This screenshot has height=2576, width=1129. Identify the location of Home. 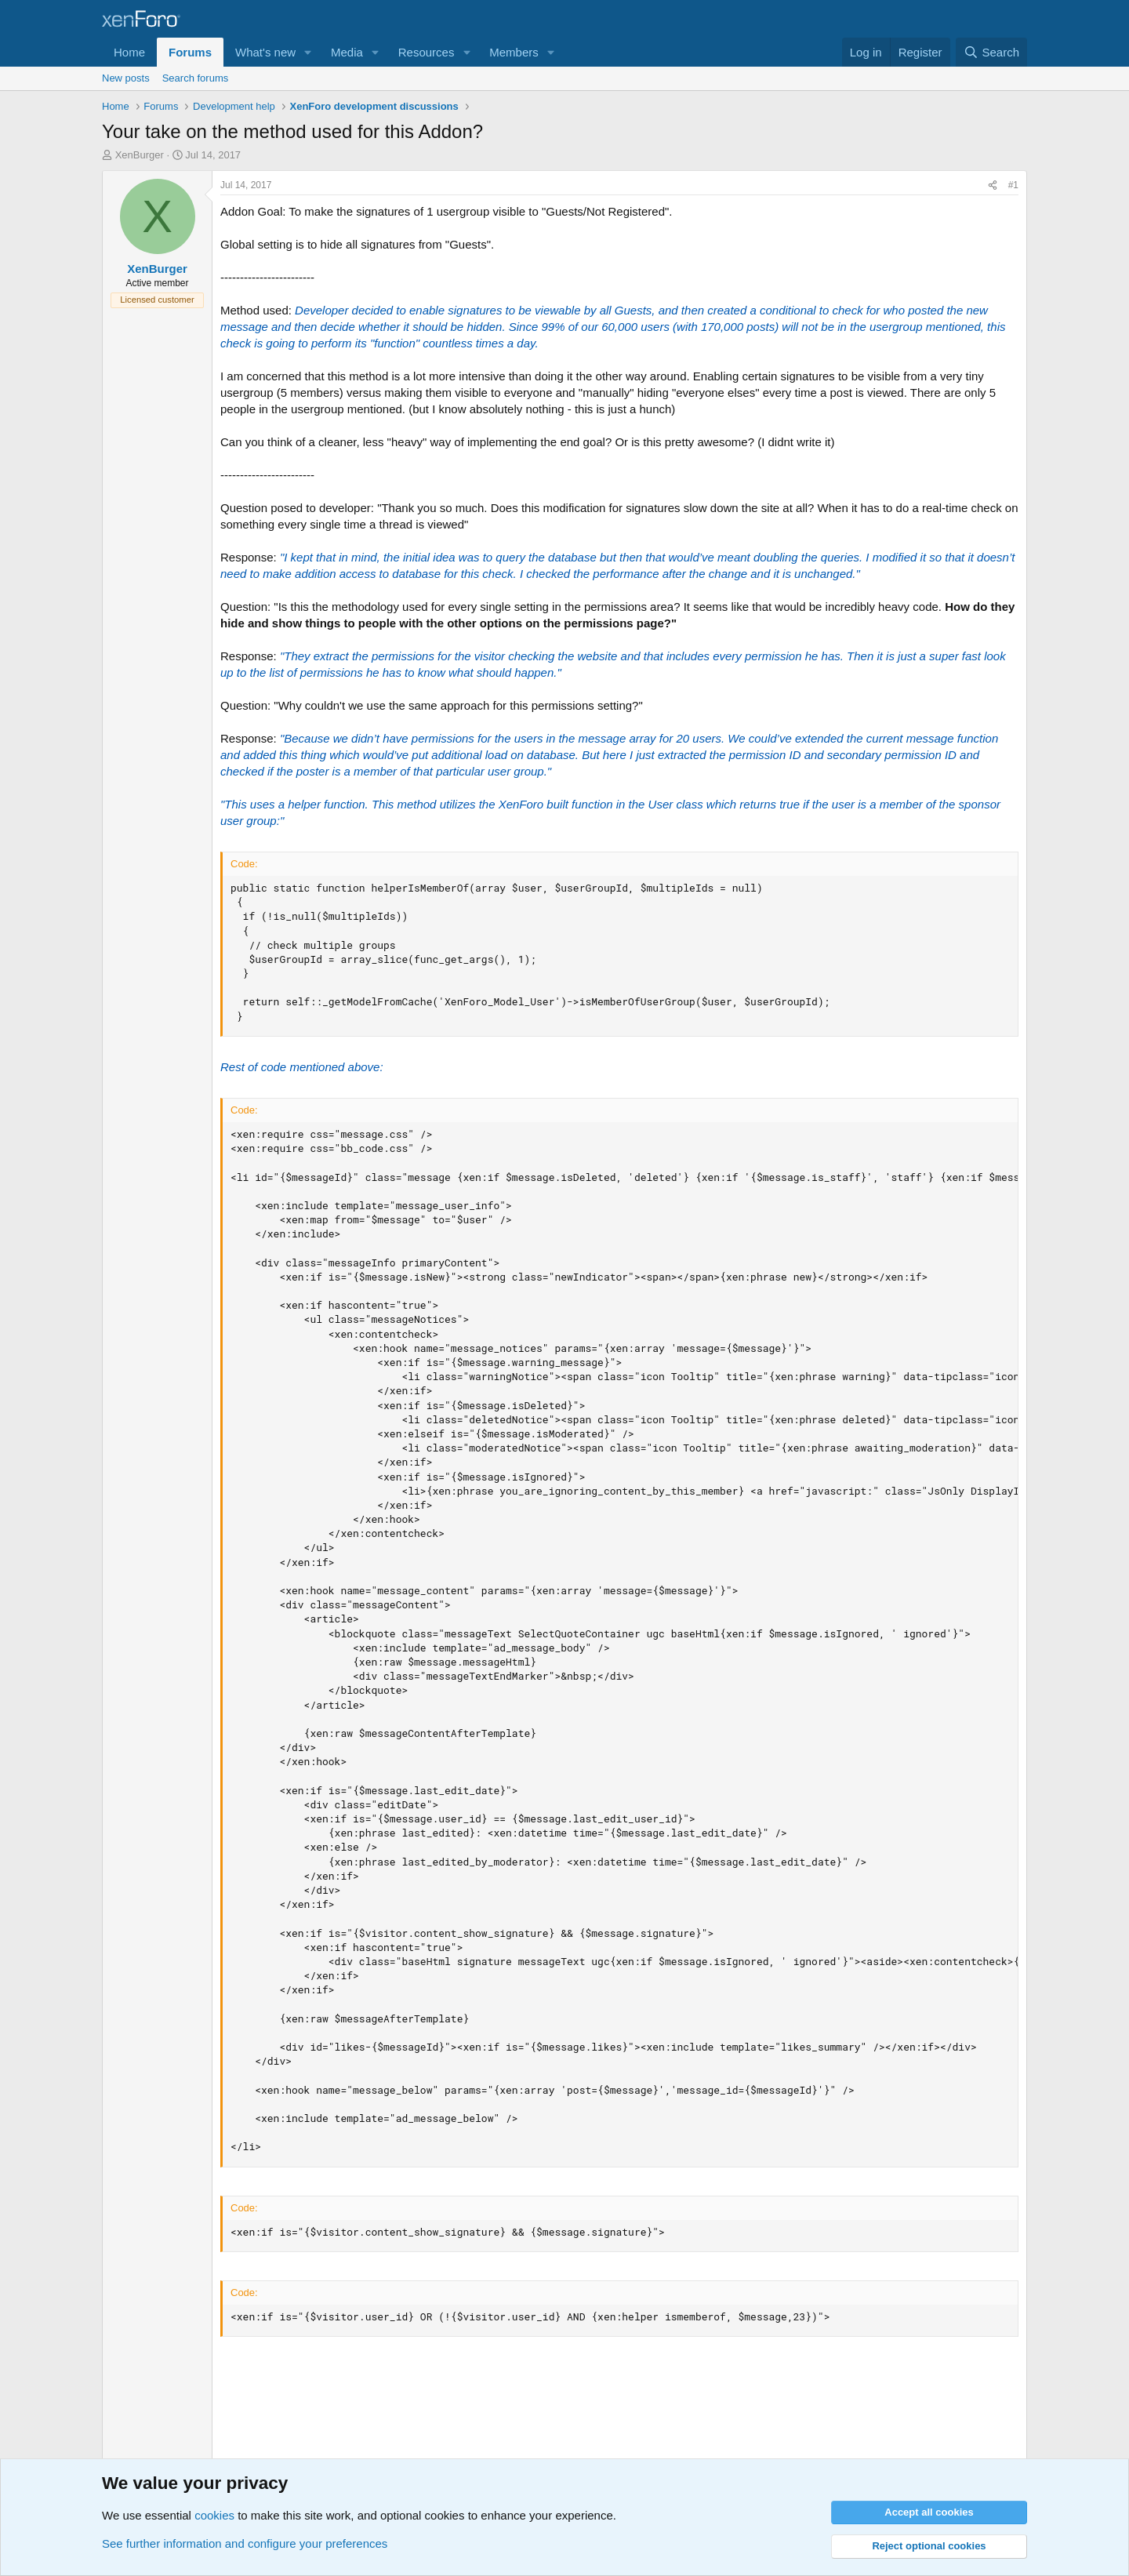
(129, 52).